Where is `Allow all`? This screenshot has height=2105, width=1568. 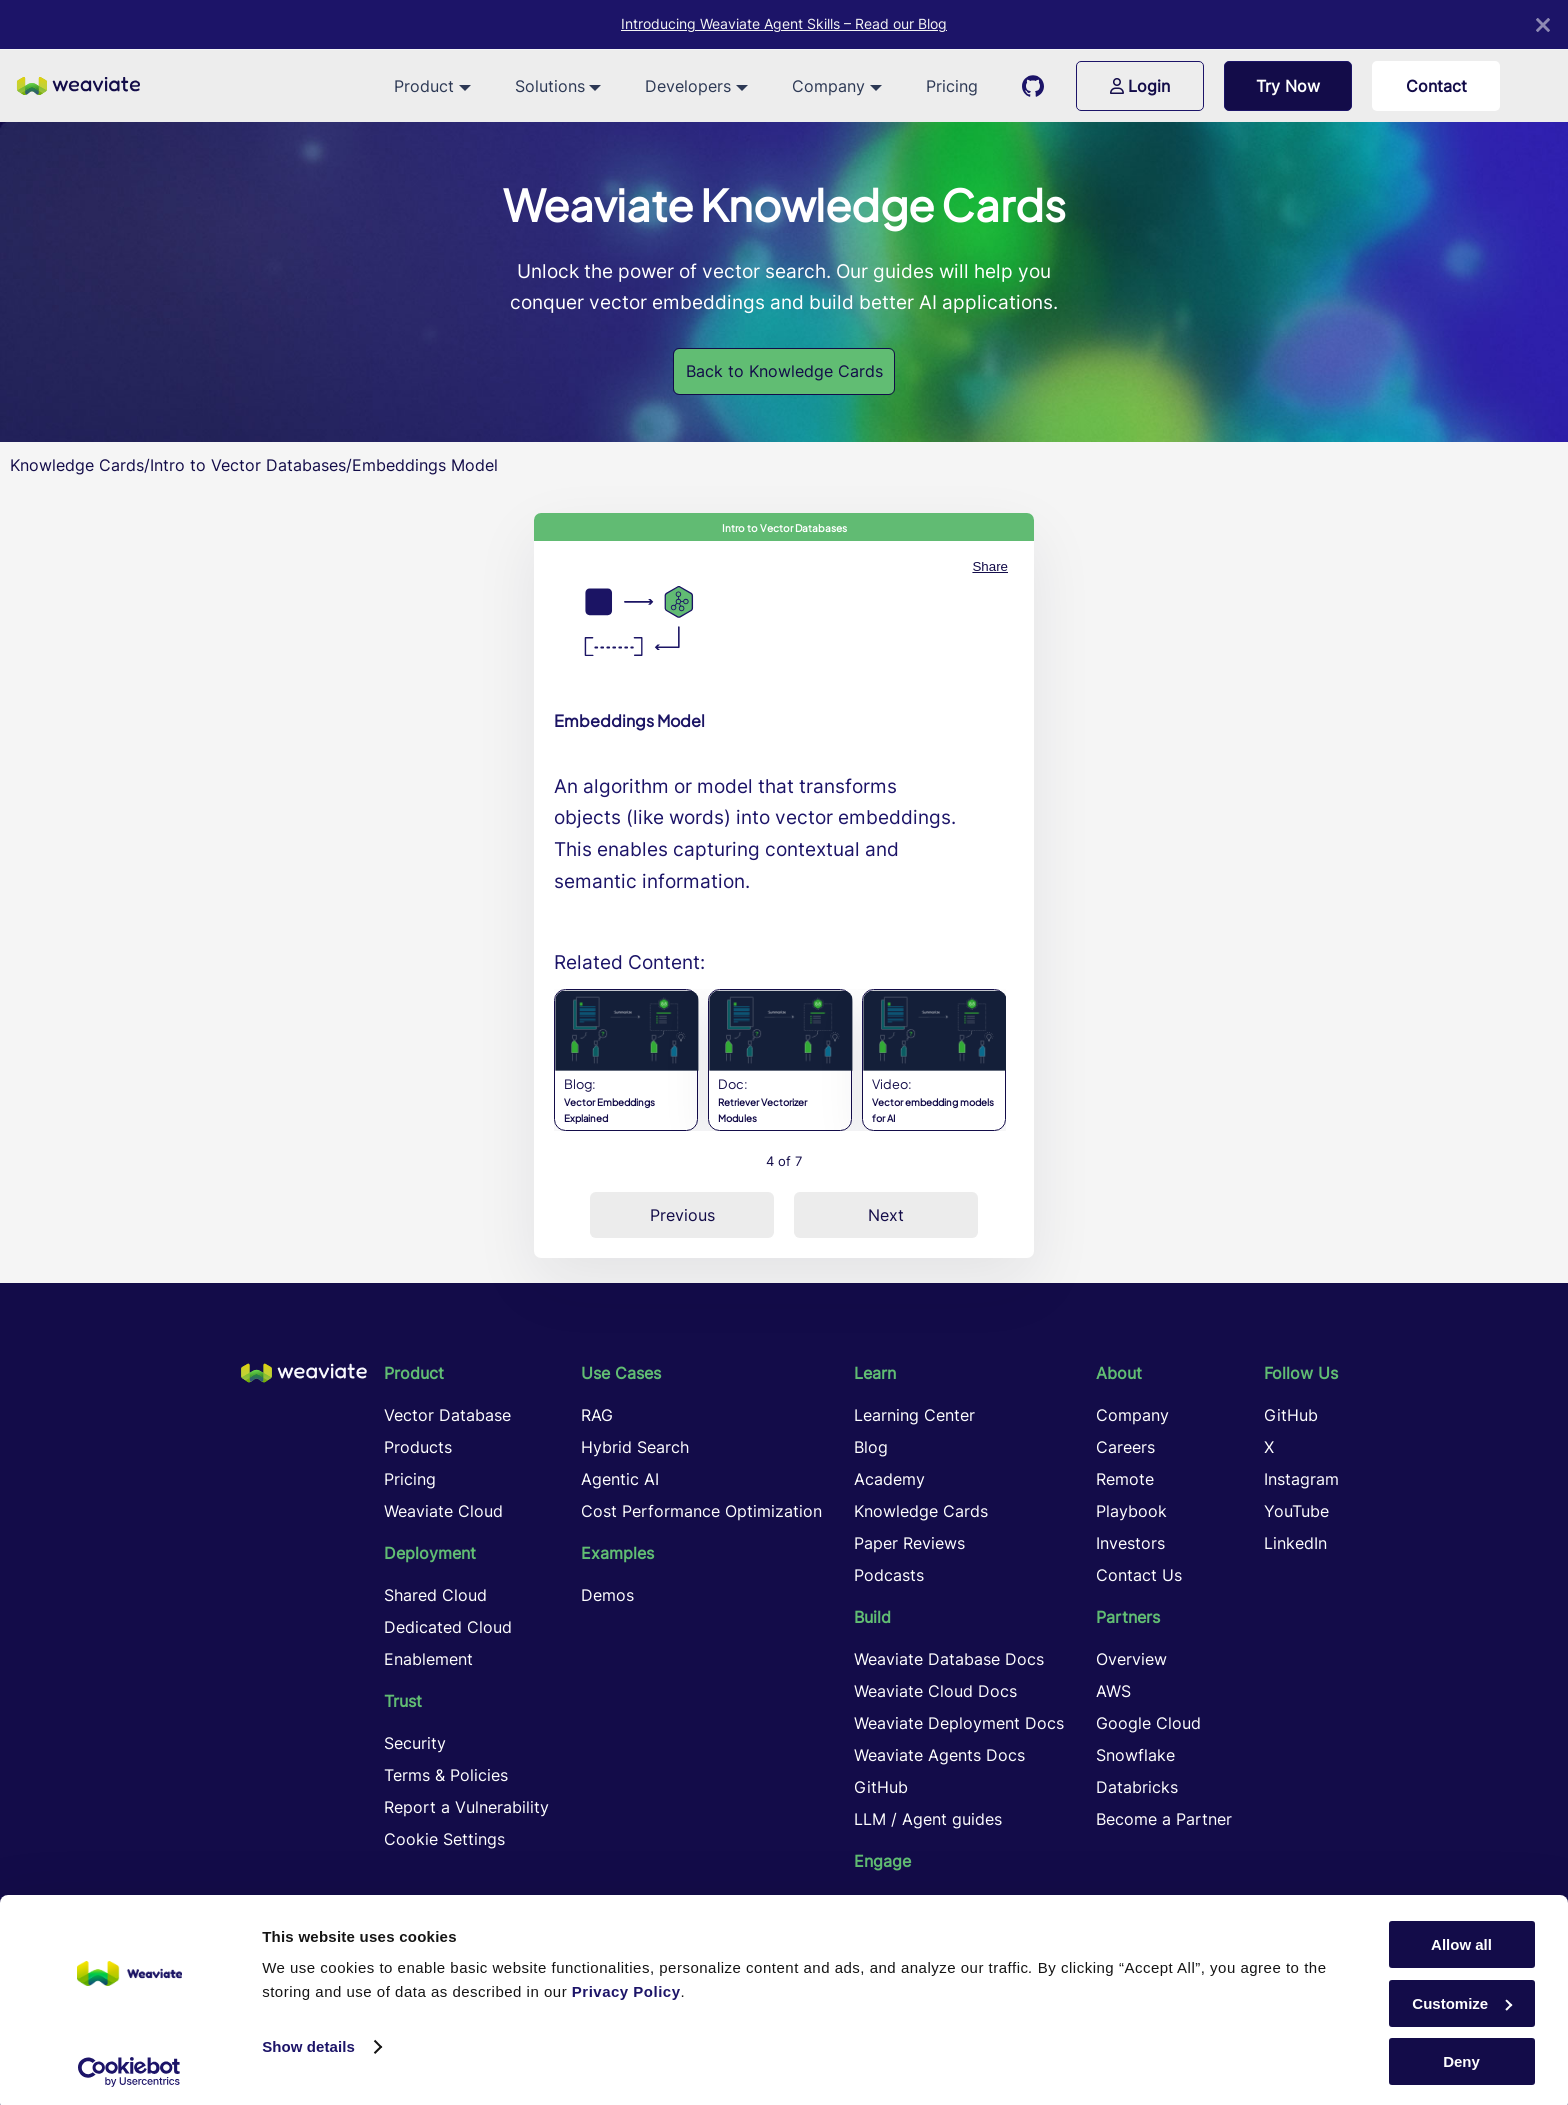 Allow all is located at coordinates (1461, 1938).